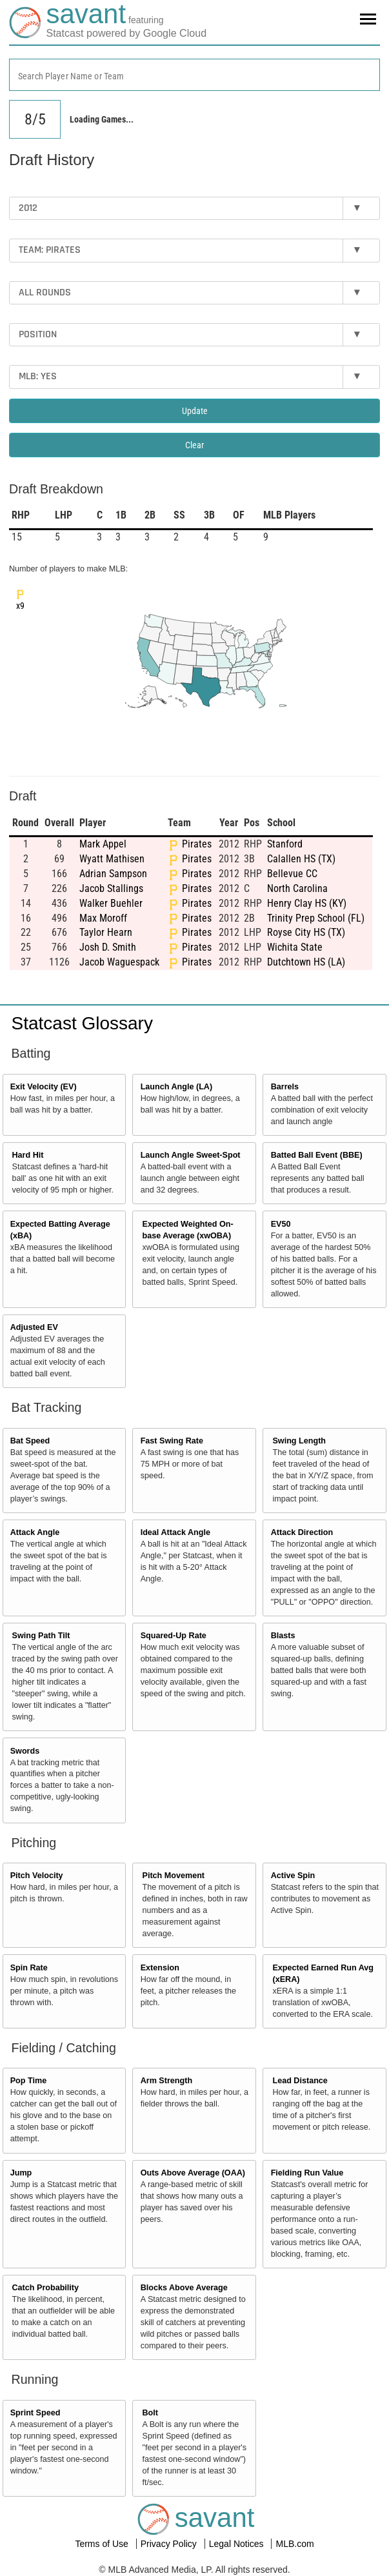 The width and height of the screenshot is (389, 2576). I want to click on Bat Speed, so click(30, 1440).